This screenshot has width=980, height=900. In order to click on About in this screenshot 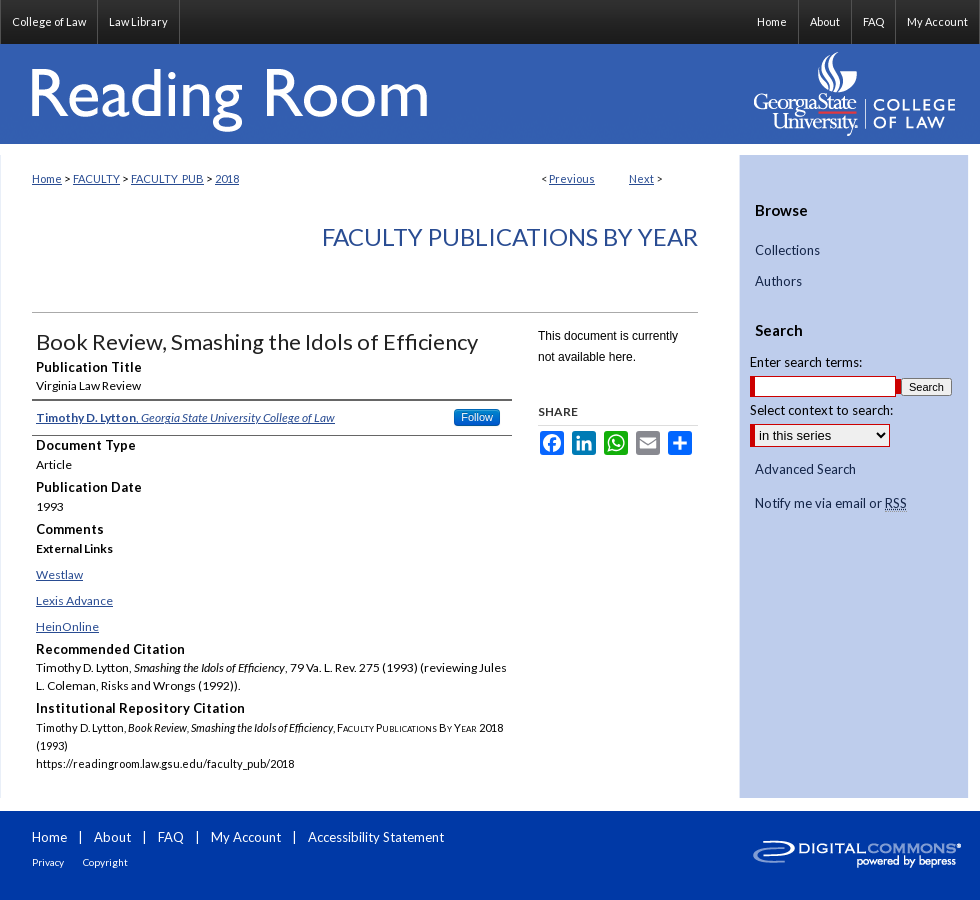, I will do `click(112, 837)`.